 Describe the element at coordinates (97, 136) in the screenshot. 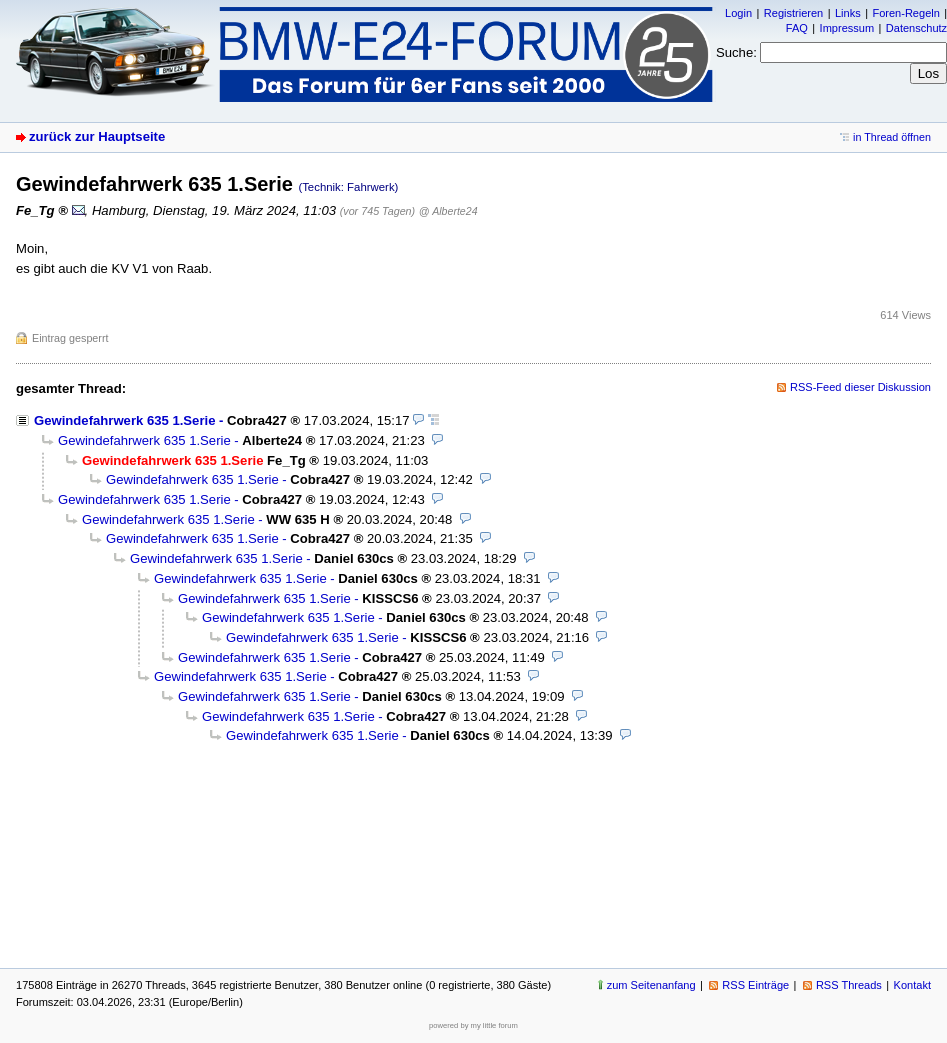

I see `zurück zur Hauptseite` at that location.